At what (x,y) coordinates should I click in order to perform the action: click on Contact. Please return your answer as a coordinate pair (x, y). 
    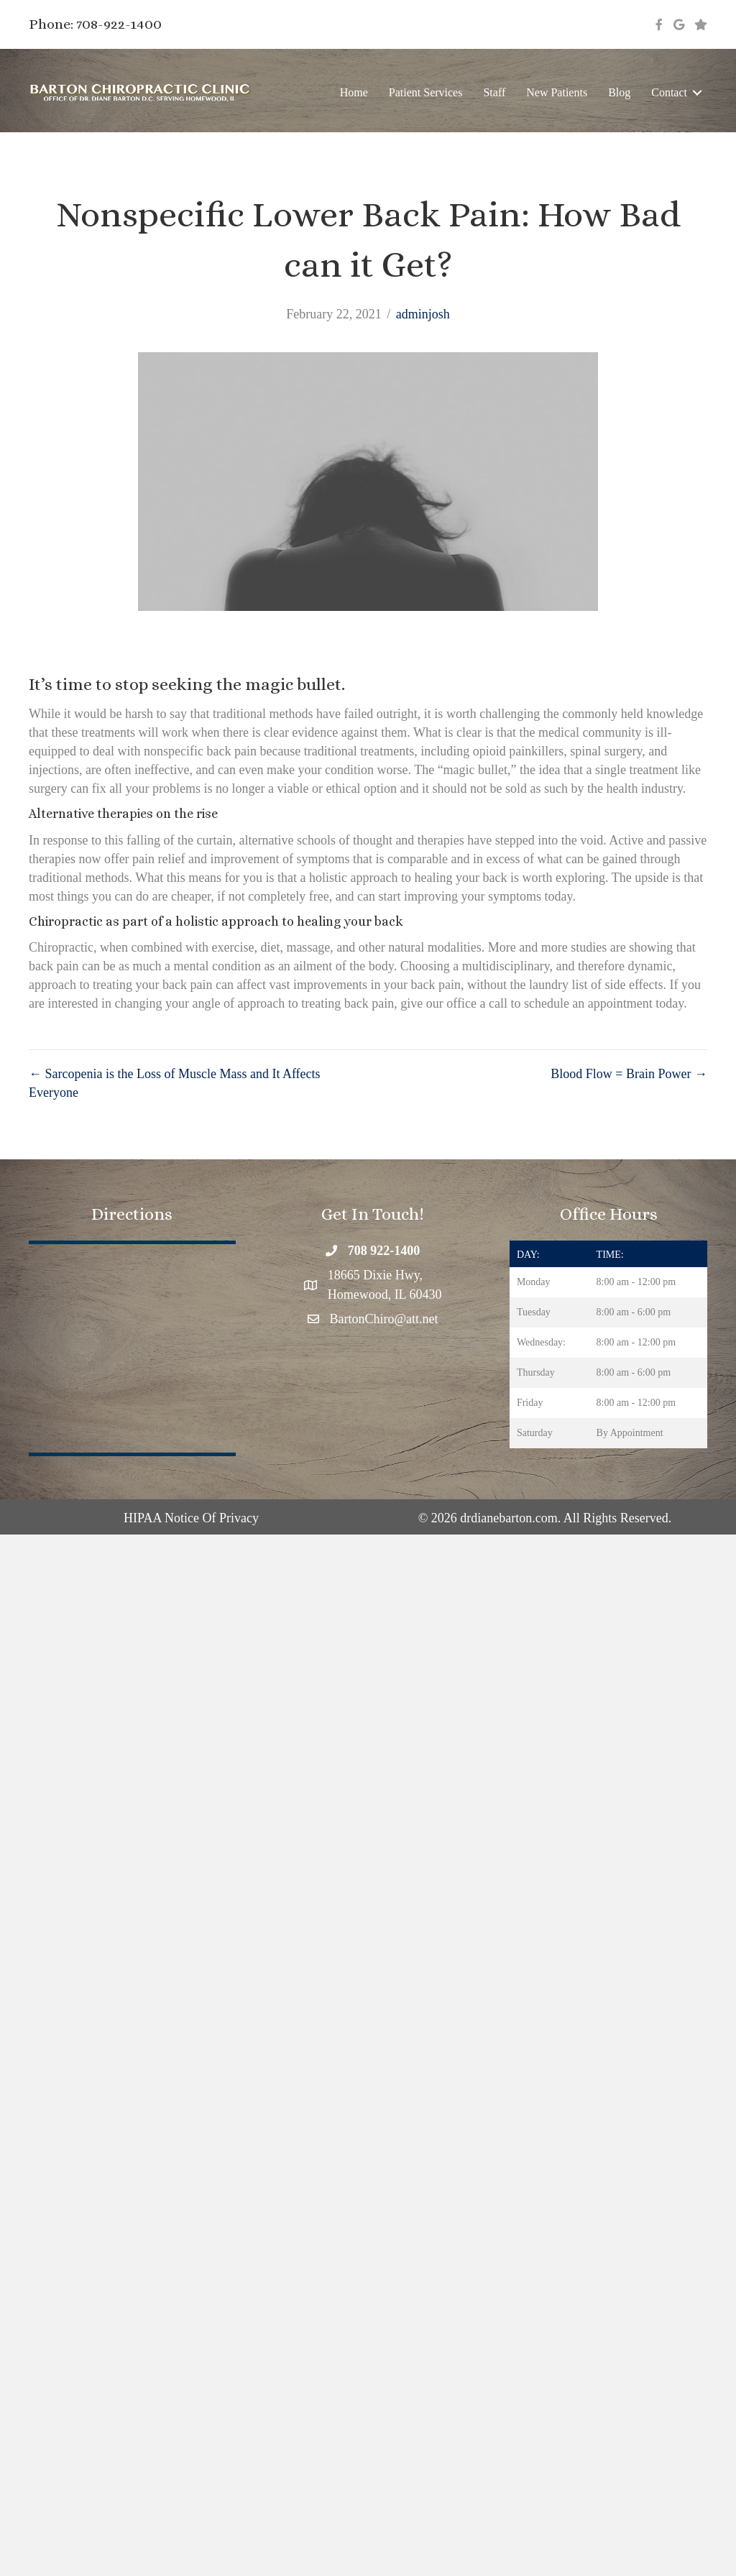
    Looking at the image, I should click on (669, 92).